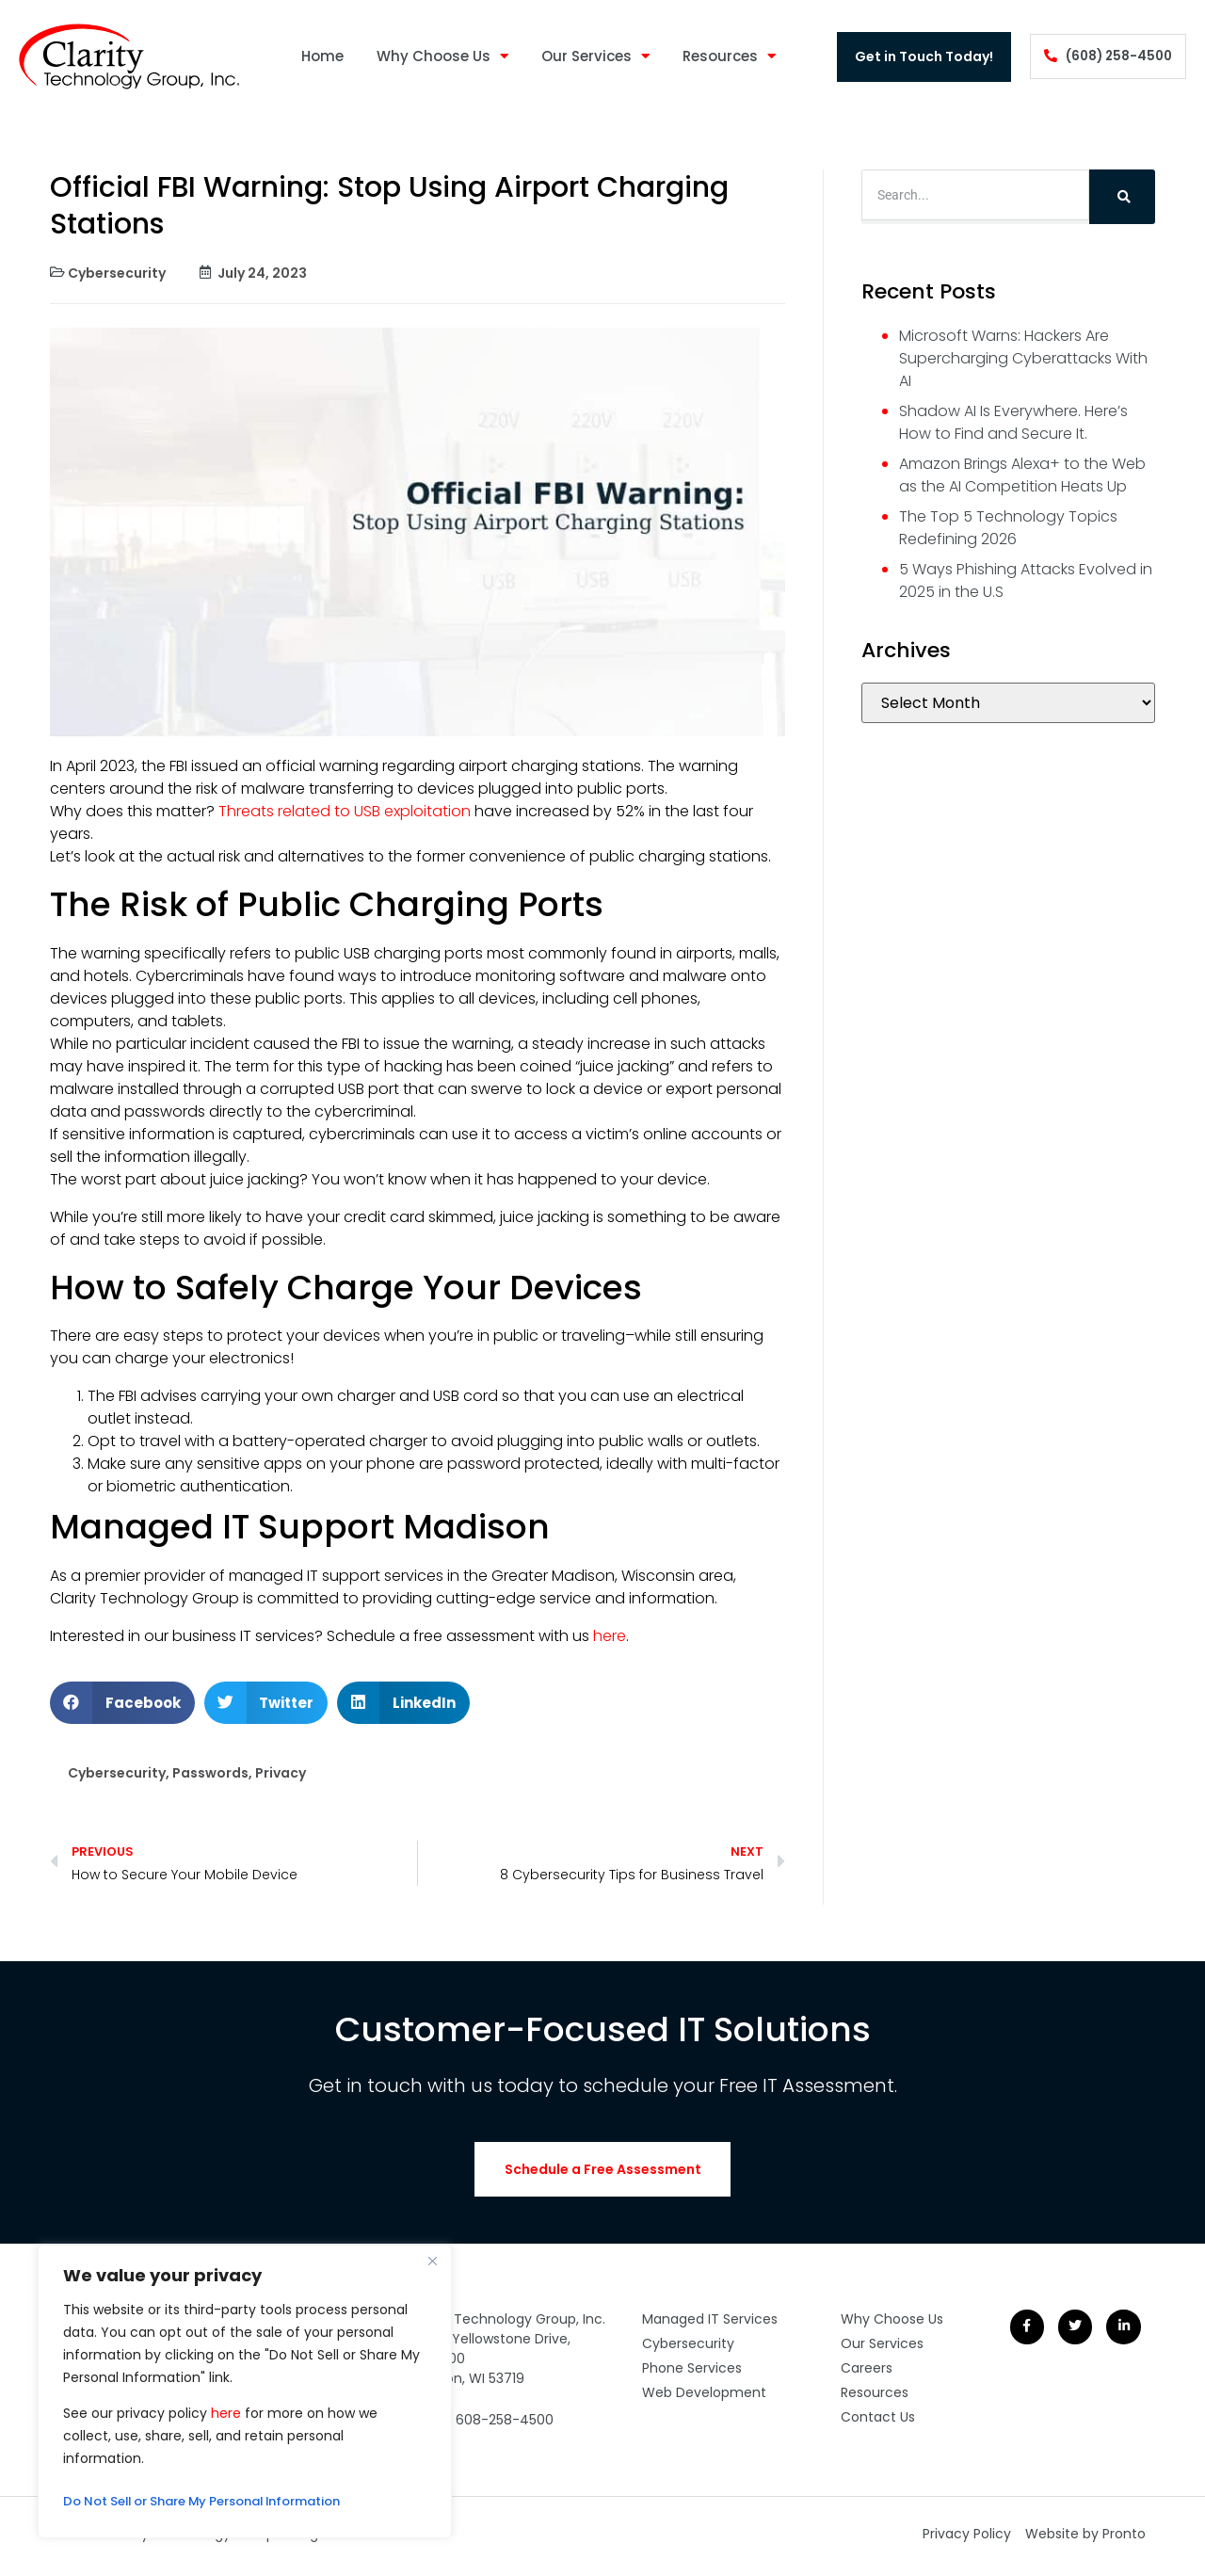 The width and height of the screenshot is (1205, 2576). What do you see at coordinates (280, 1772) in the screenshot?
I see `Privacy` at bounding box center [280, 1772].